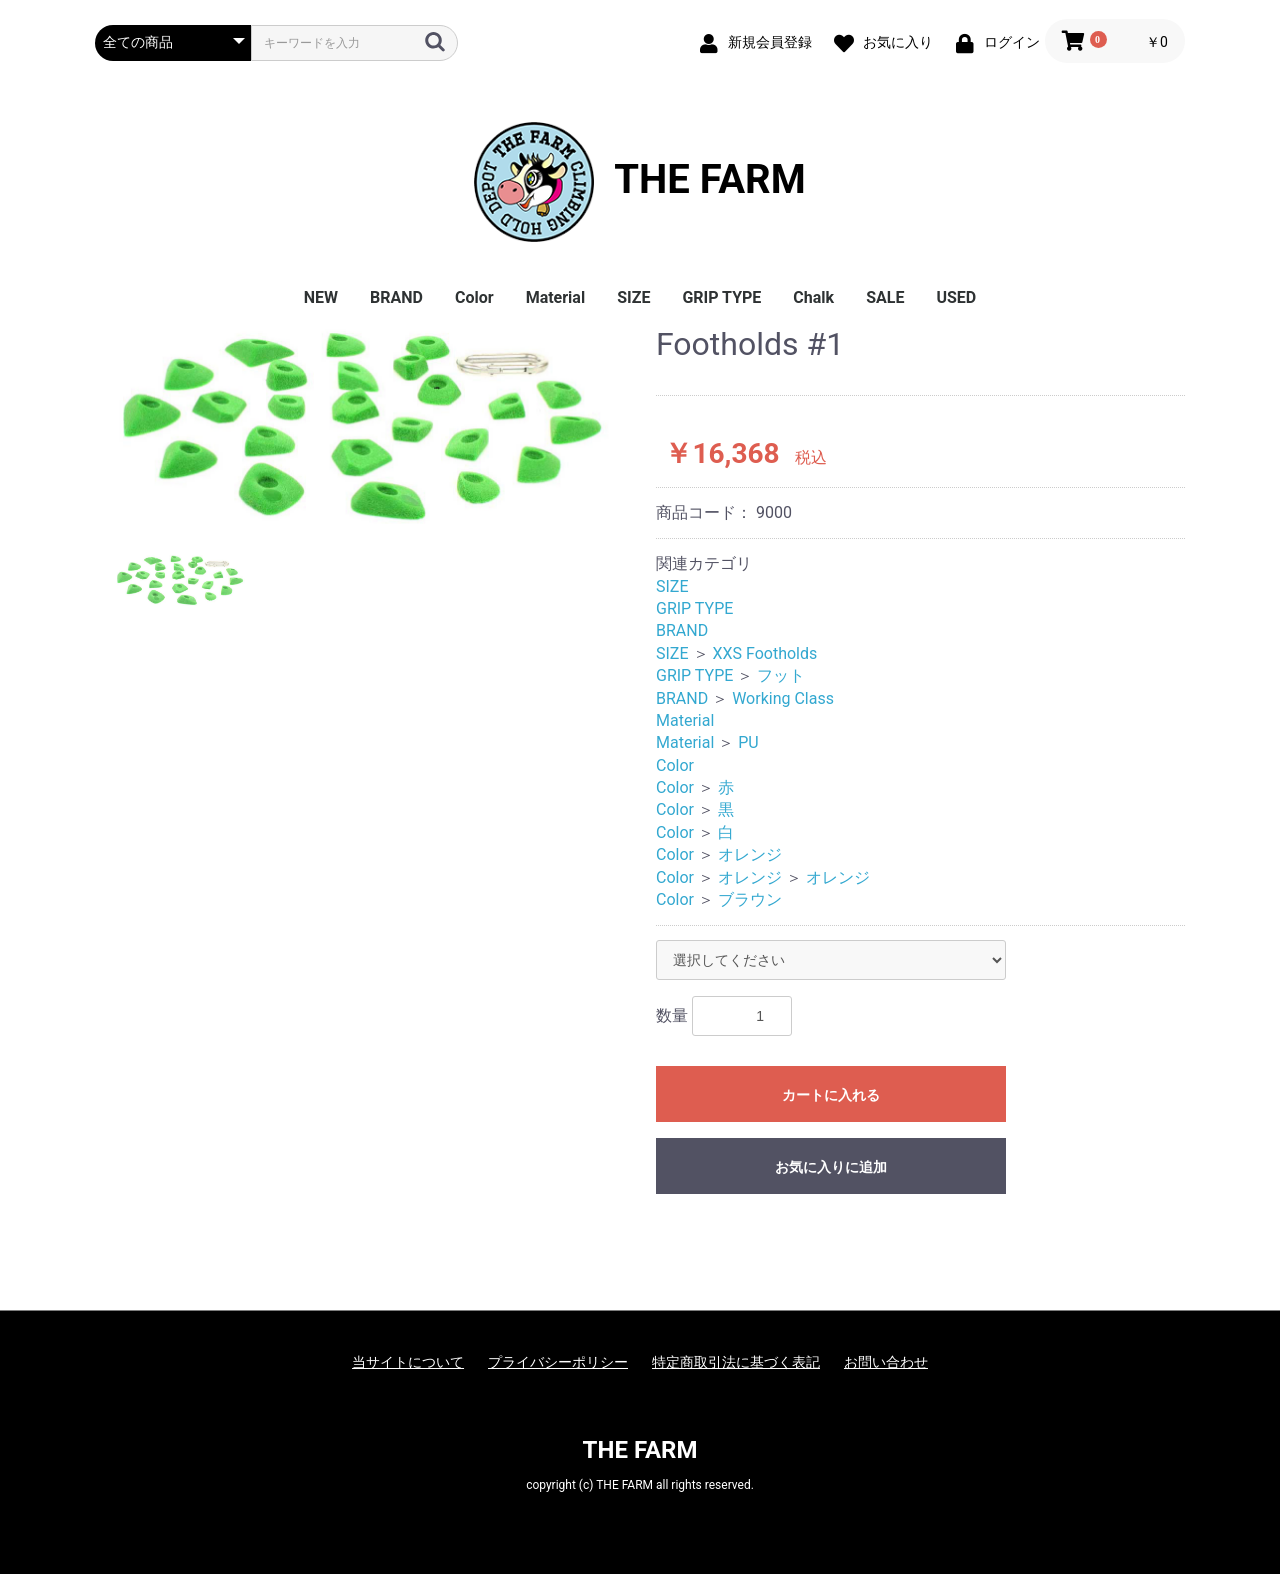 The image size is (1280, 1574). Describe the element at coordinates (367, 425) in the screenshot. I see `[option]` at that location.